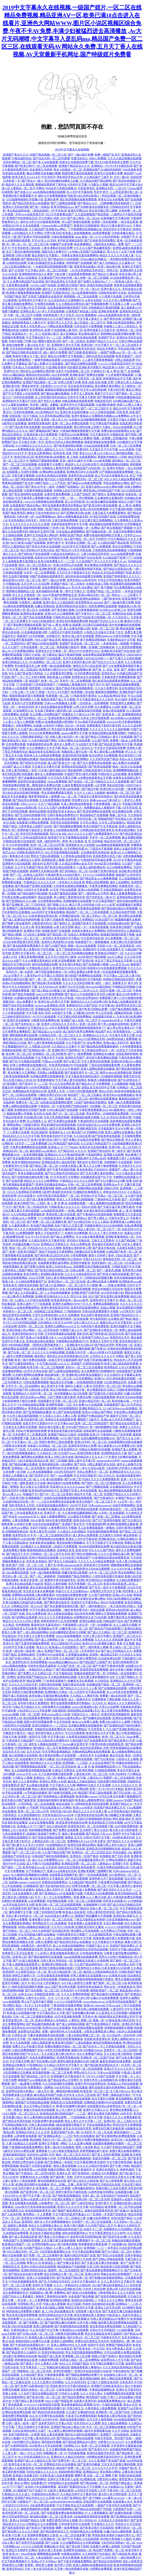 The width and height of the screenshot is (144, 2576). Describe the element at coordinates (52, 1061) in the screenshot. I see `中国xxxx18免费` at that location.